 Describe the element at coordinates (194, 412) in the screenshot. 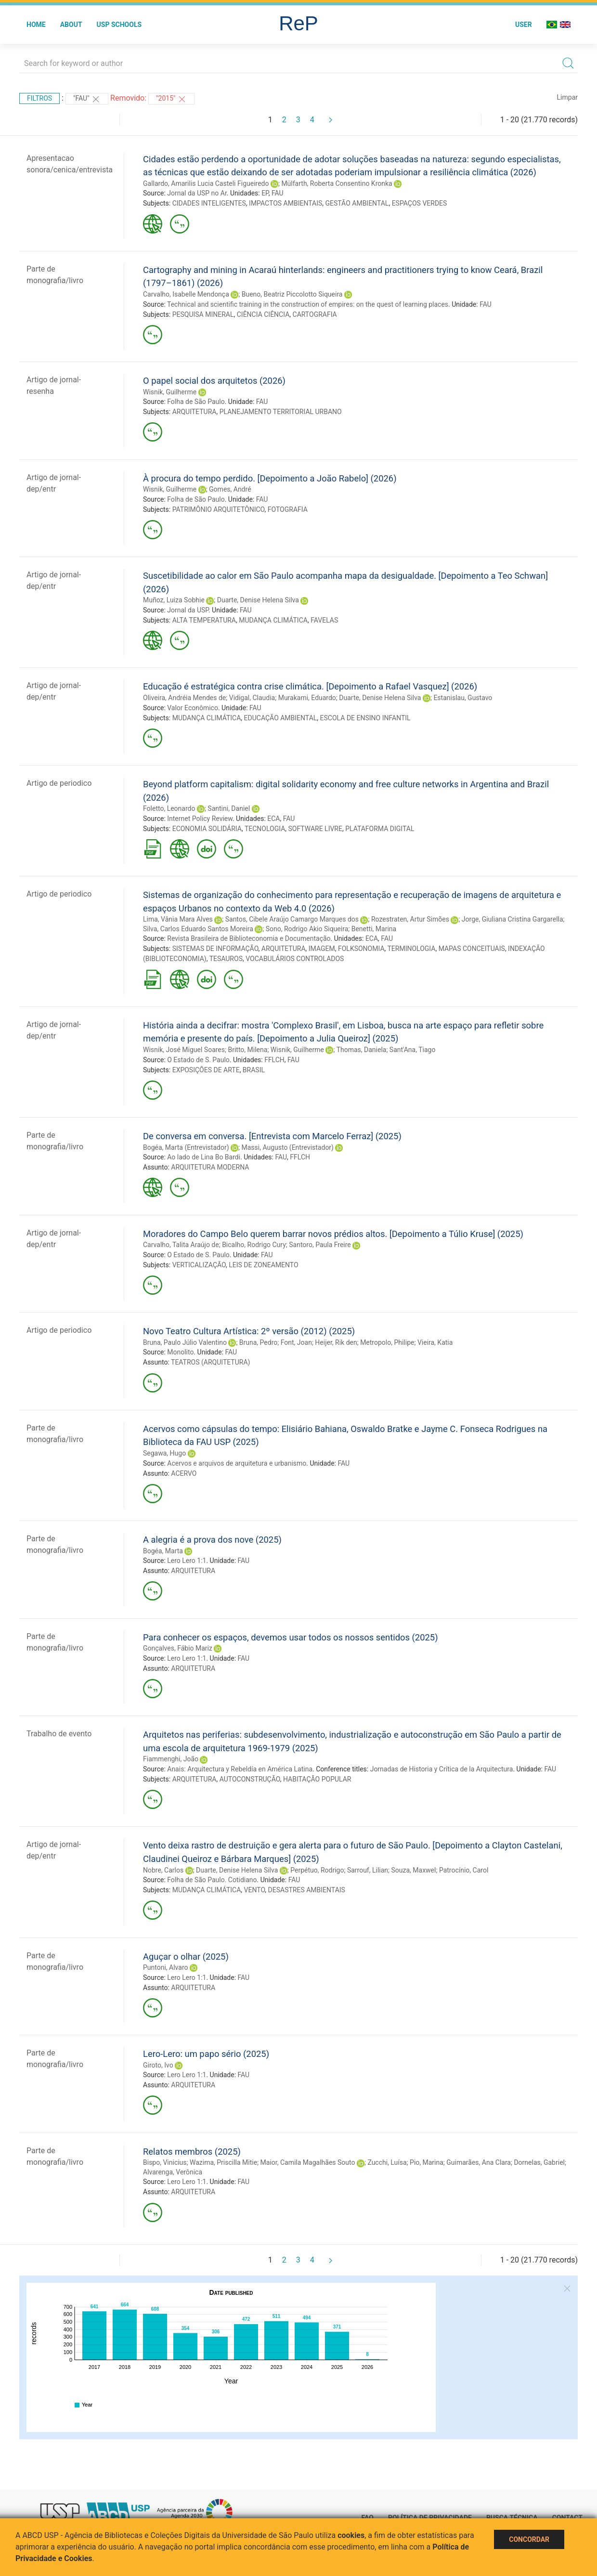

I see `ARQUITETURA` at that location.